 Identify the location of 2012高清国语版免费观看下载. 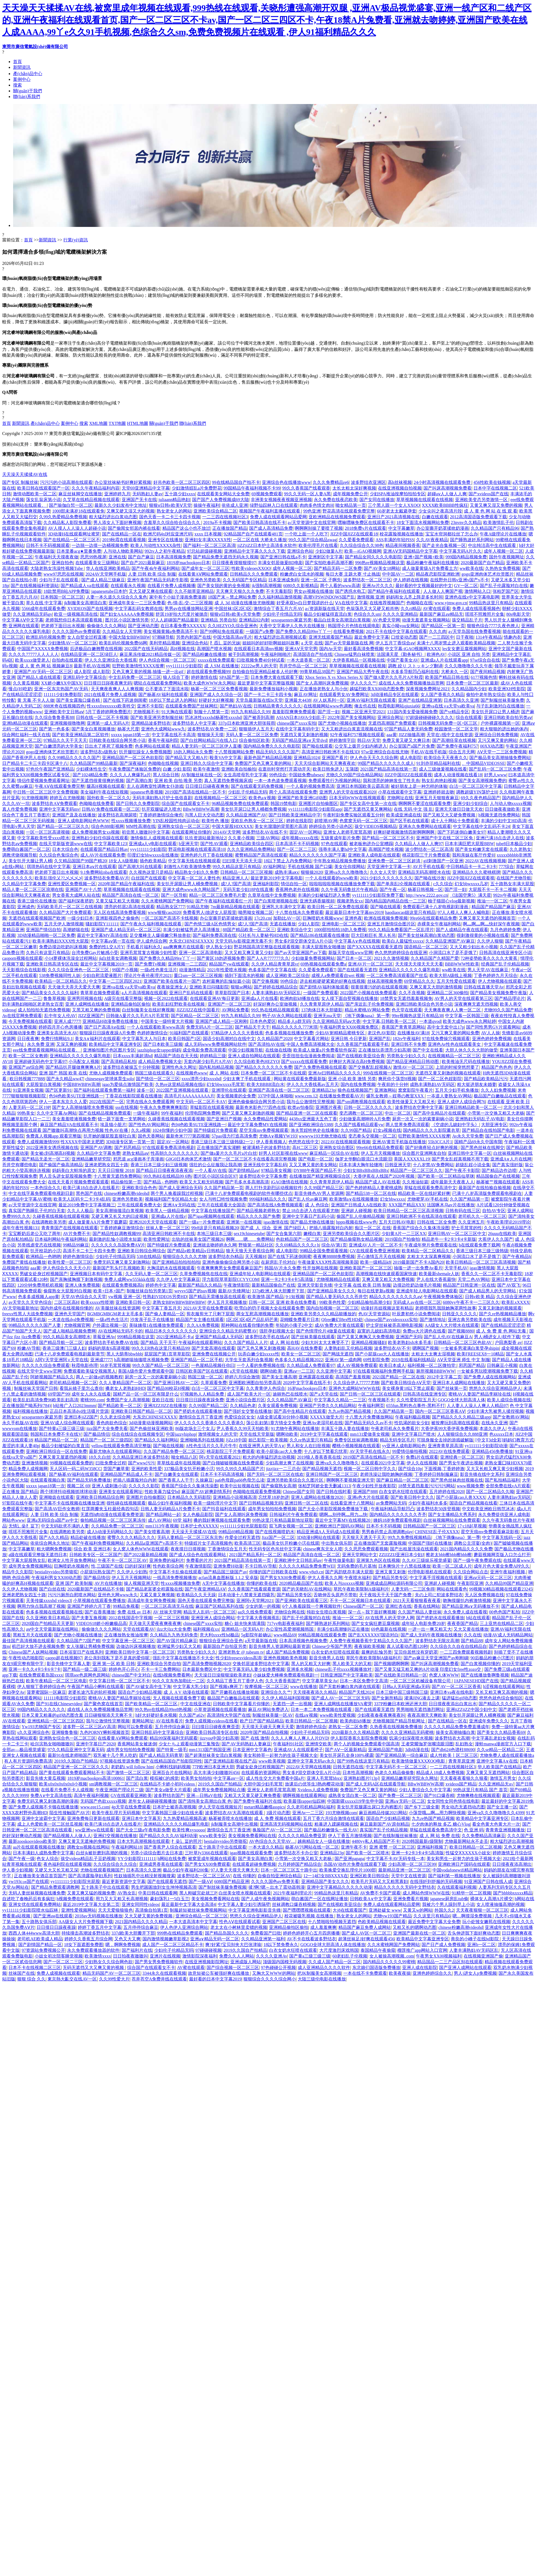
(478, 516).